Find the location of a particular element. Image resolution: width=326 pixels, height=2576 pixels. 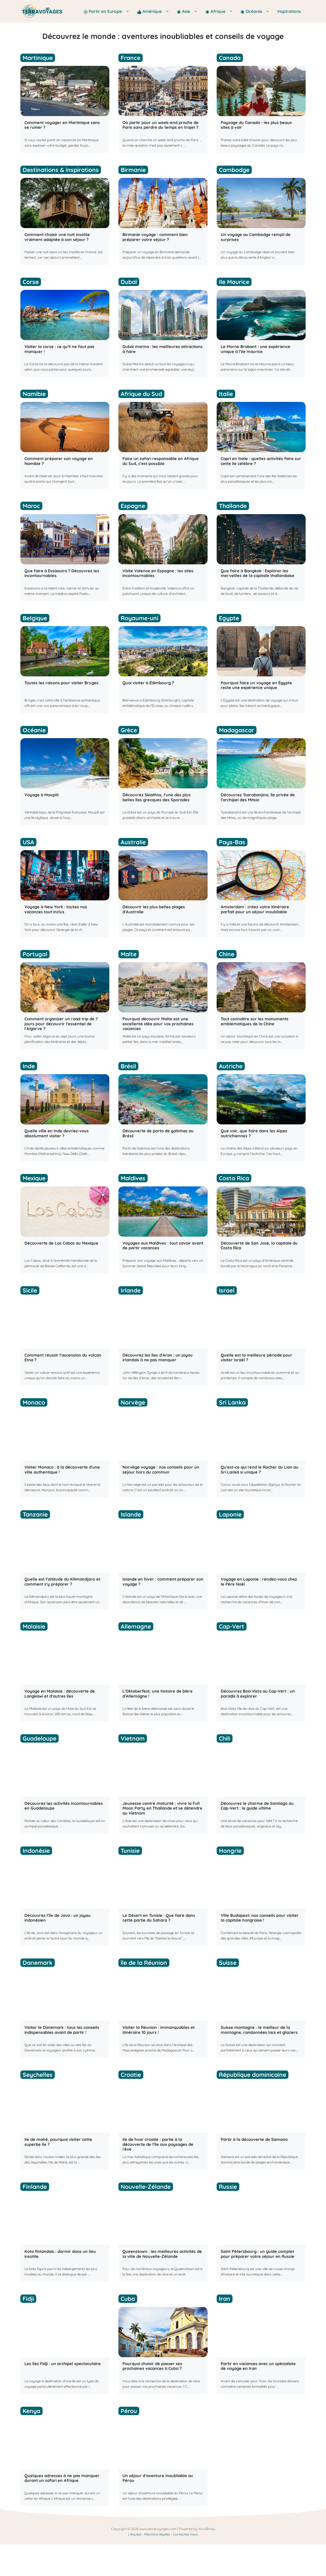

Que faire à Essaouira ? Découvrez les incontournables. is located at coordinates (61, 573).